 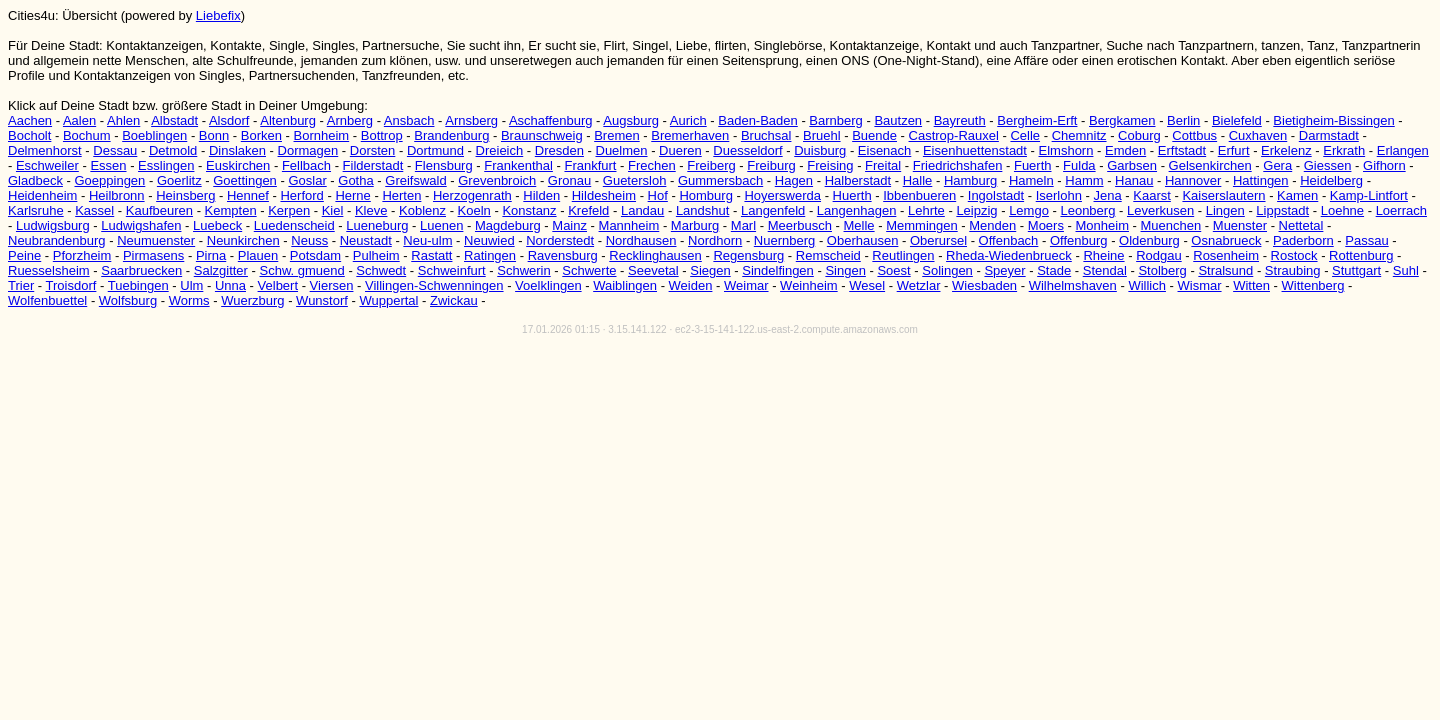 What do you see at coordinates (984, 285) in the screenshot?
I see `Wiesbaden` at bounding box center [984, 285].